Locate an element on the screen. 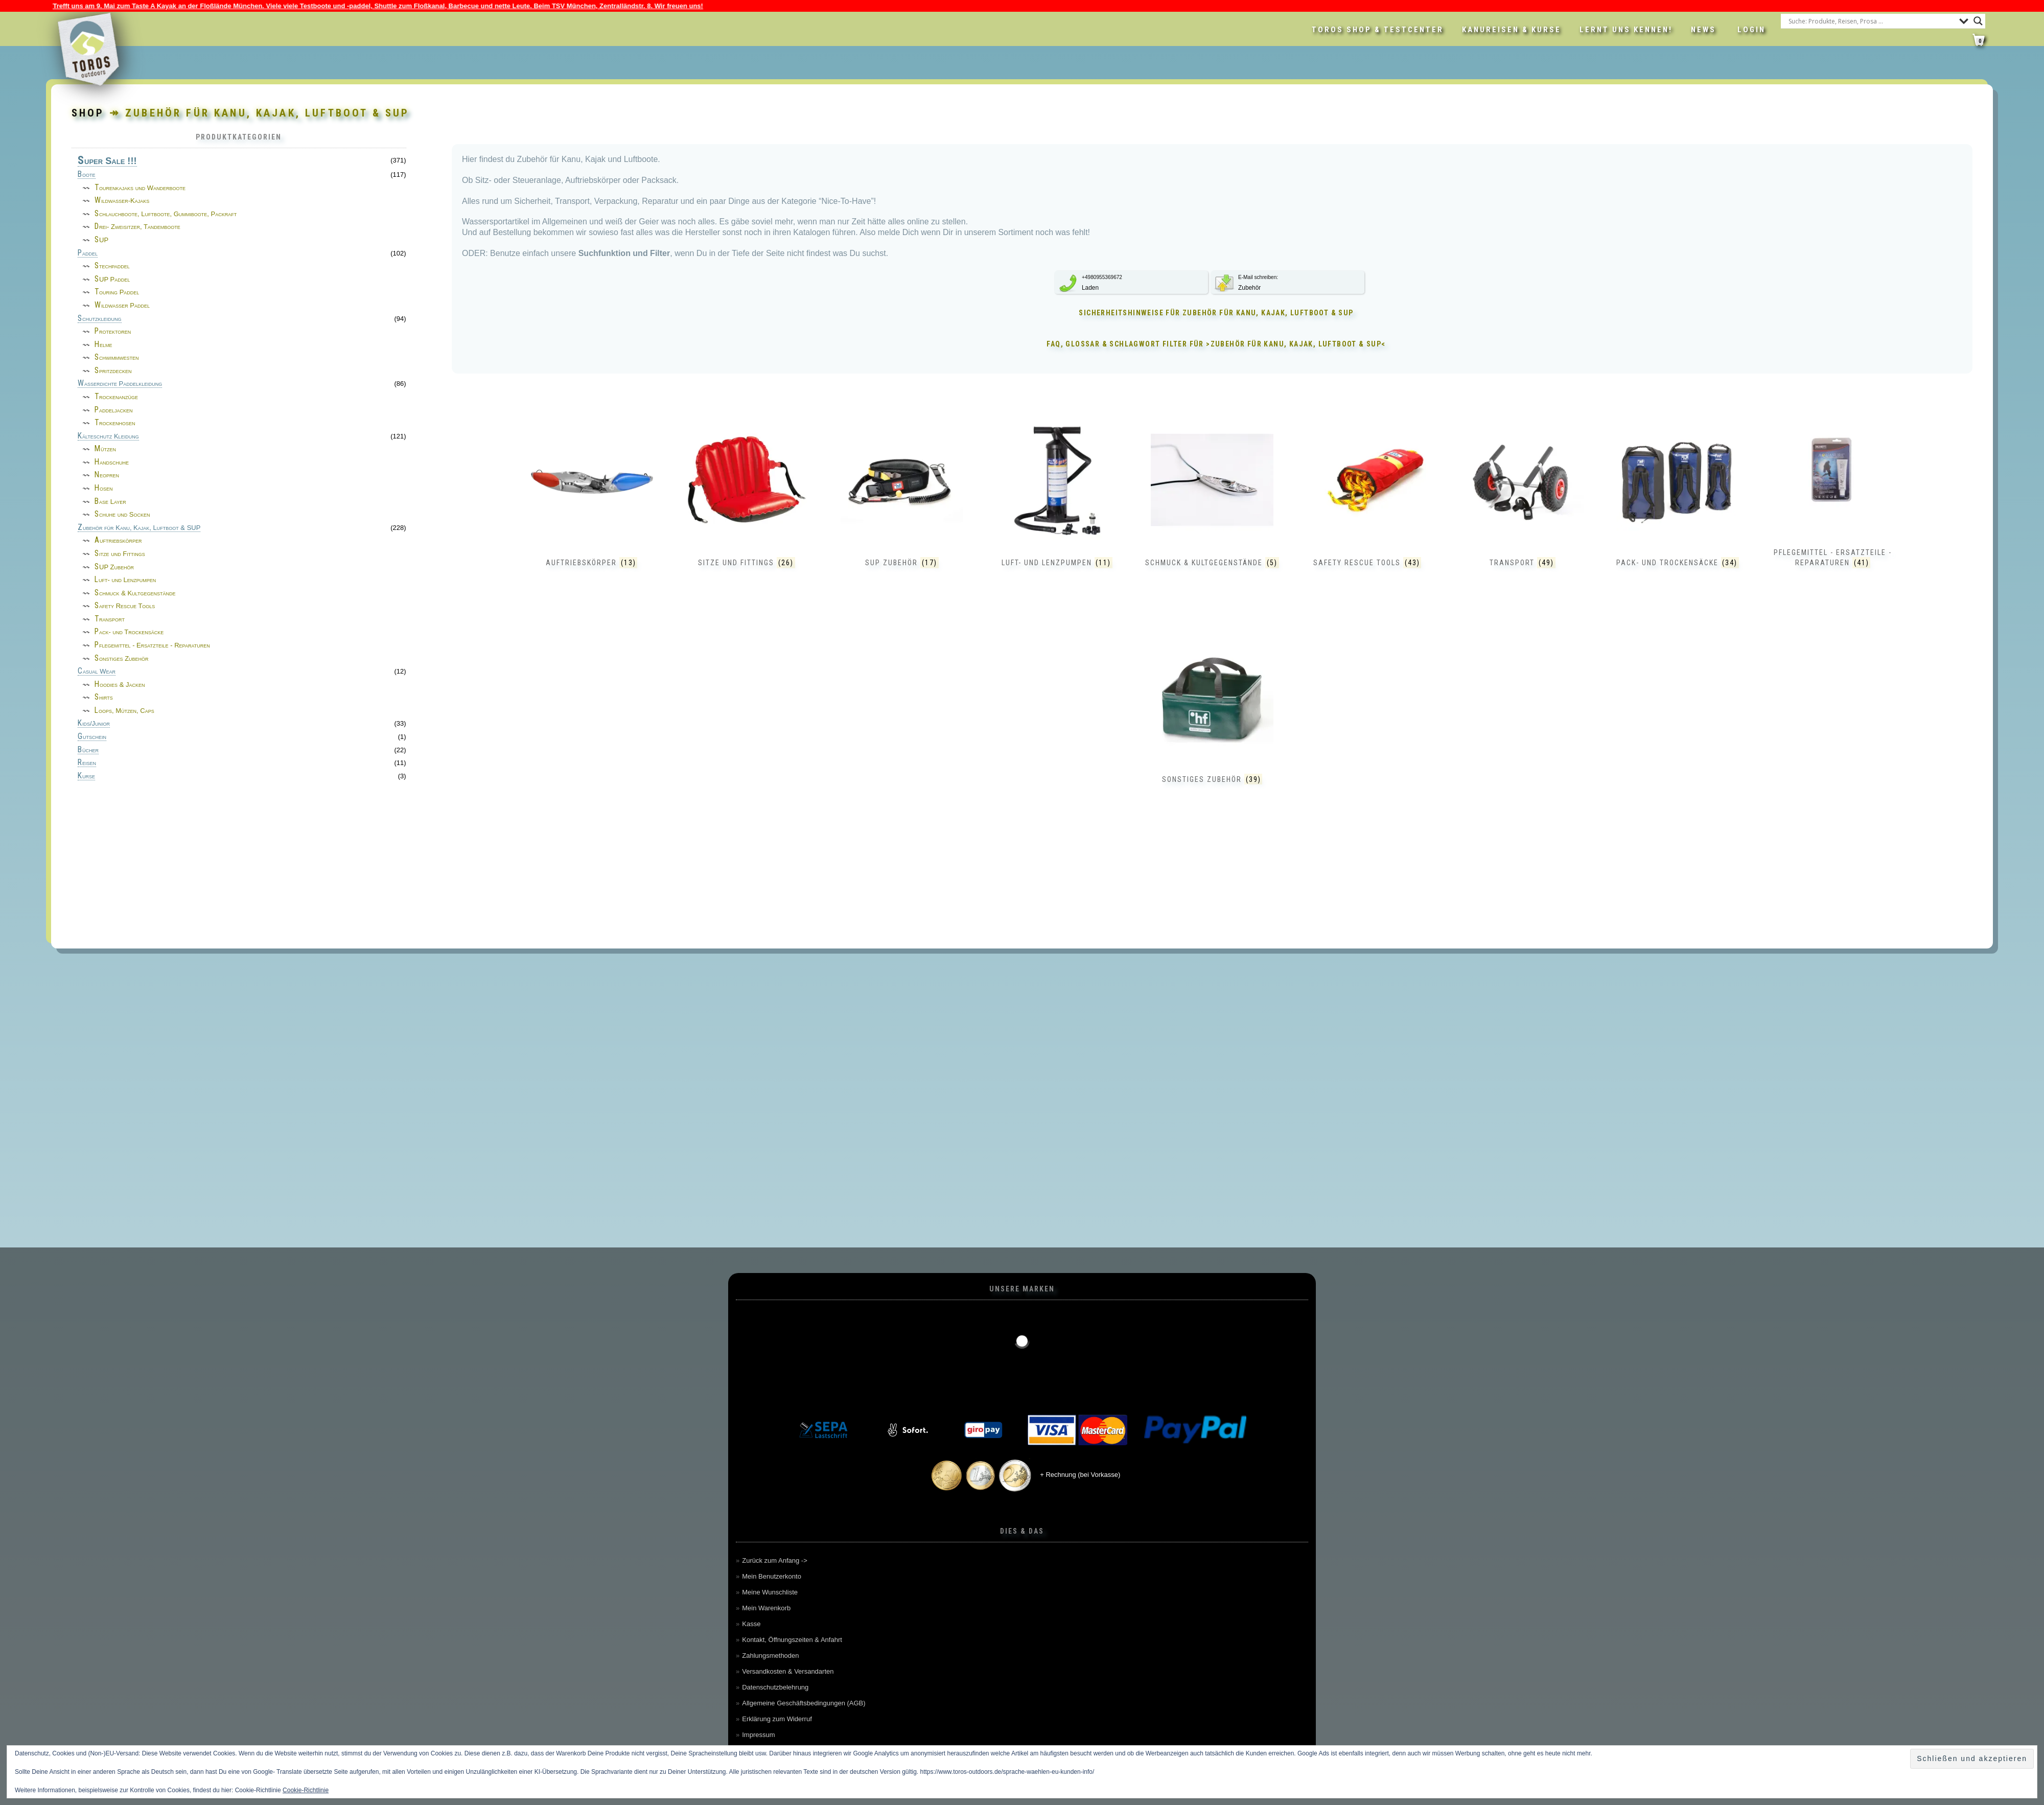 Image resolution: width=2044 pixels, height=1805 pixels. Super Sale !!! is located at coordinates (107, 161).